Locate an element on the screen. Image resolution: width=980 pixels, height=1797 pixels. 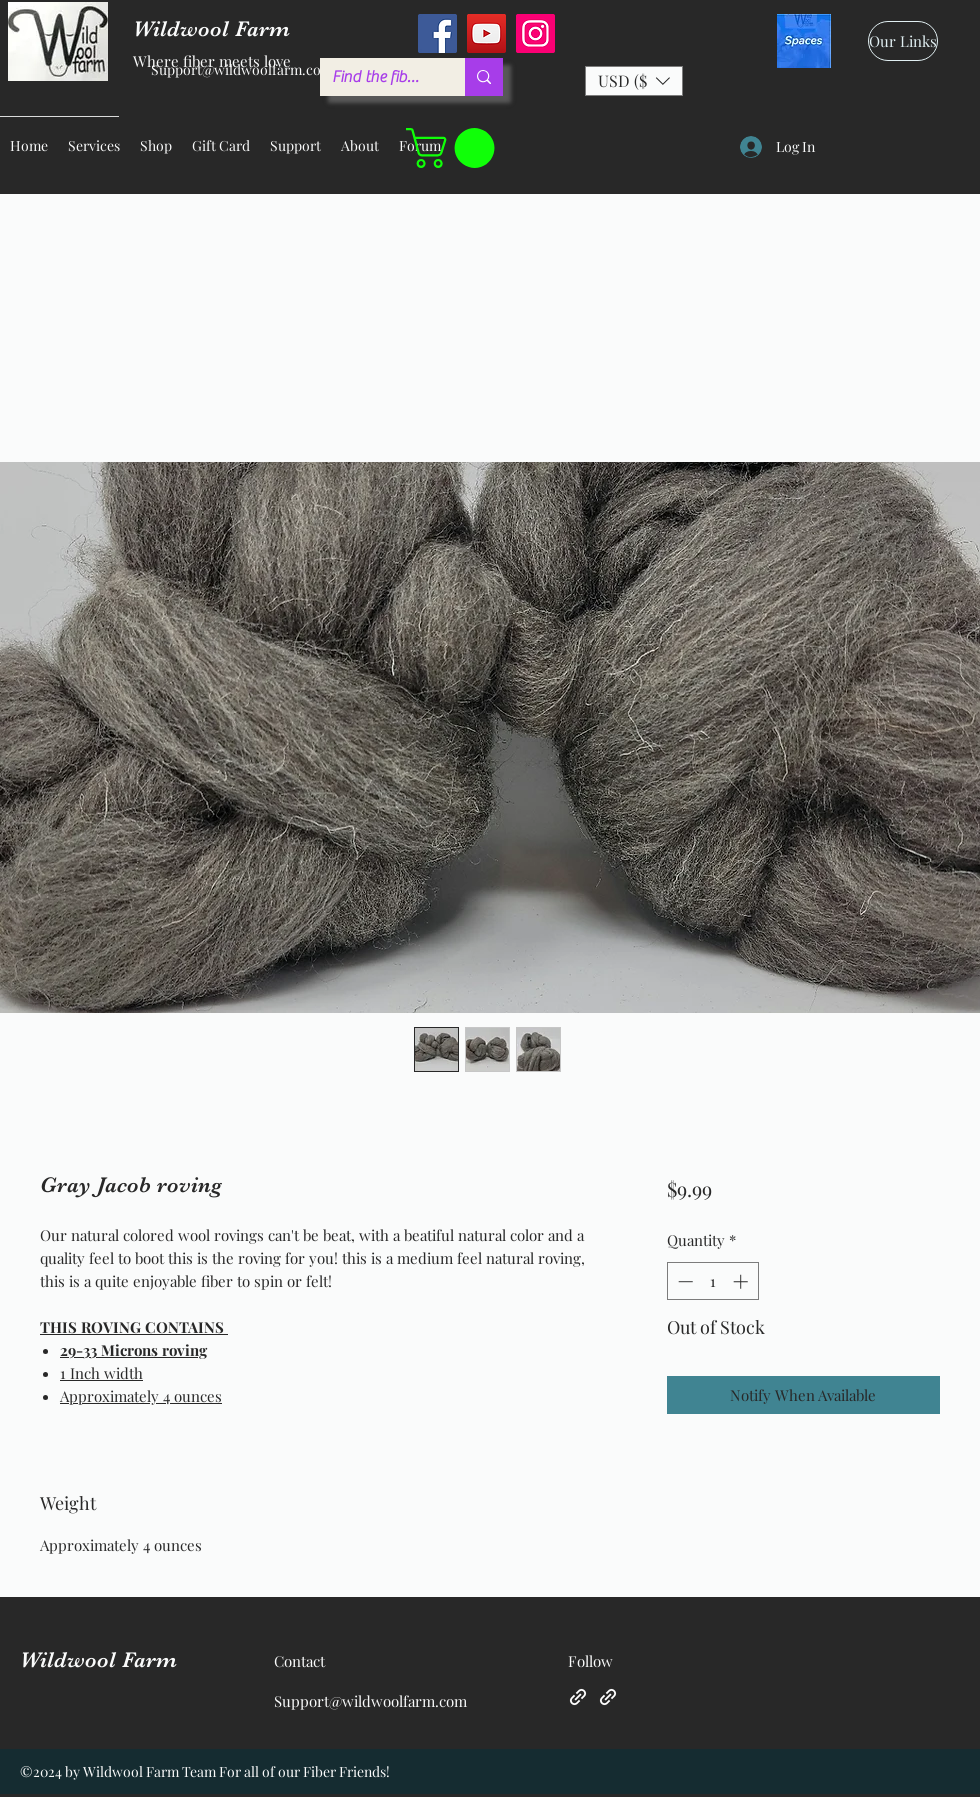
[Find the fiber you love ...] is located at coordinates (377, 77).